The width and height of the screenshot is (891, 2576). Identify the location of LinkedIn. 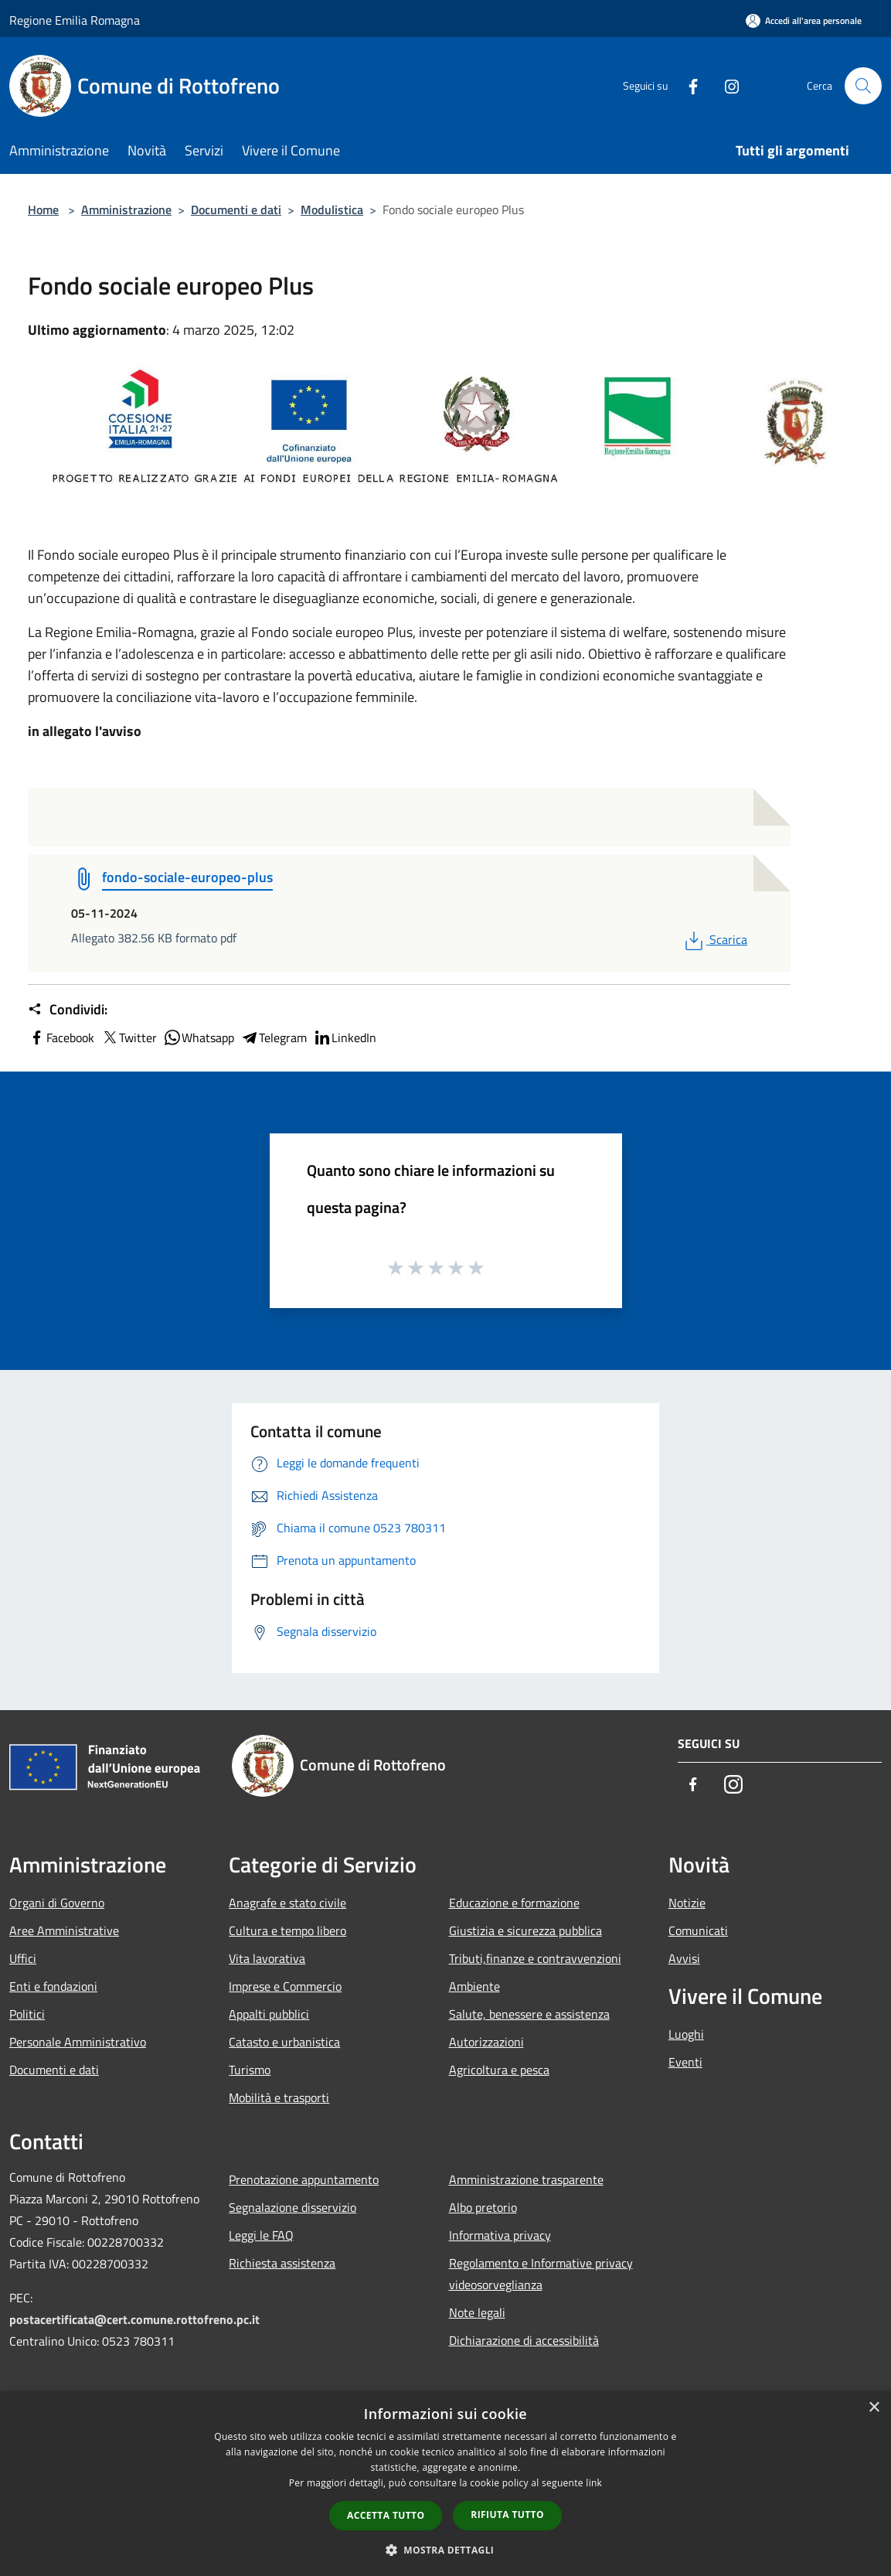
(344, 1037).